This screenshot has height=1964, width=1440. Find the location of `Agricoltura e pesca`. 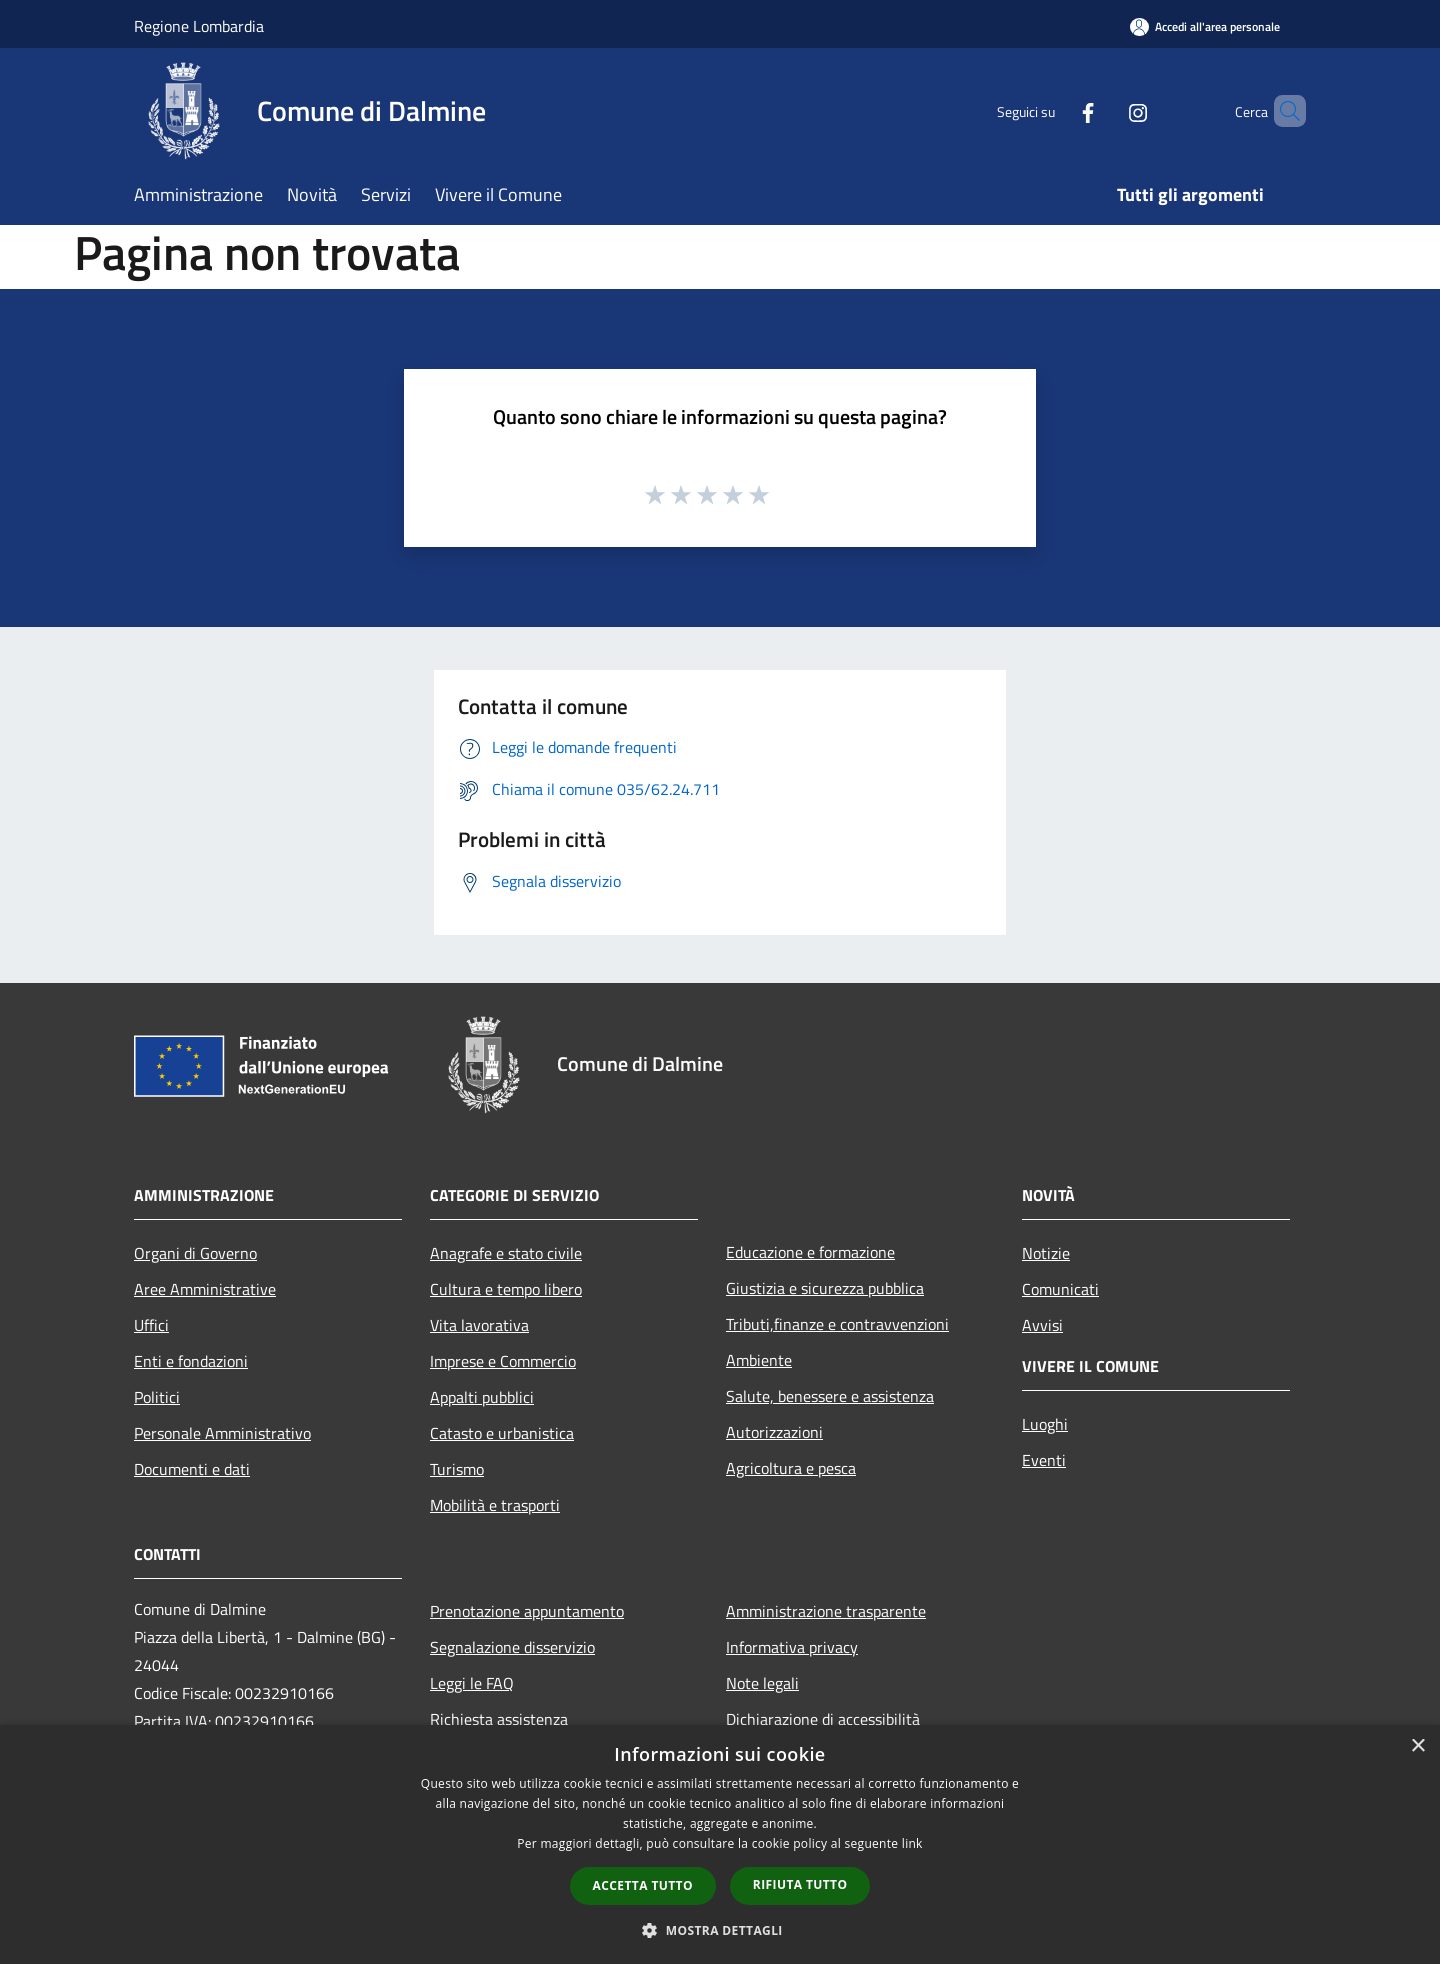

Agricoltura e pesca is located at coordinates (791, 1468).